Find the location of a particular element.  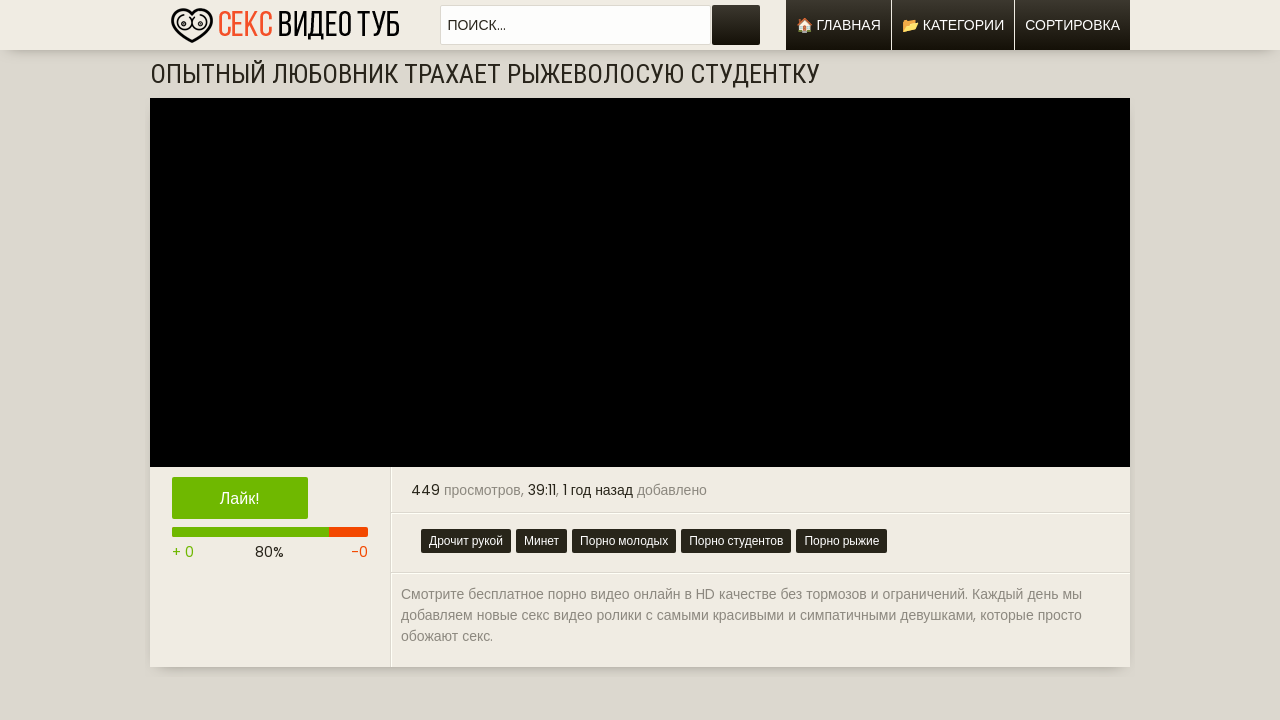

Порно студентов is located at coordinates (736, 540).